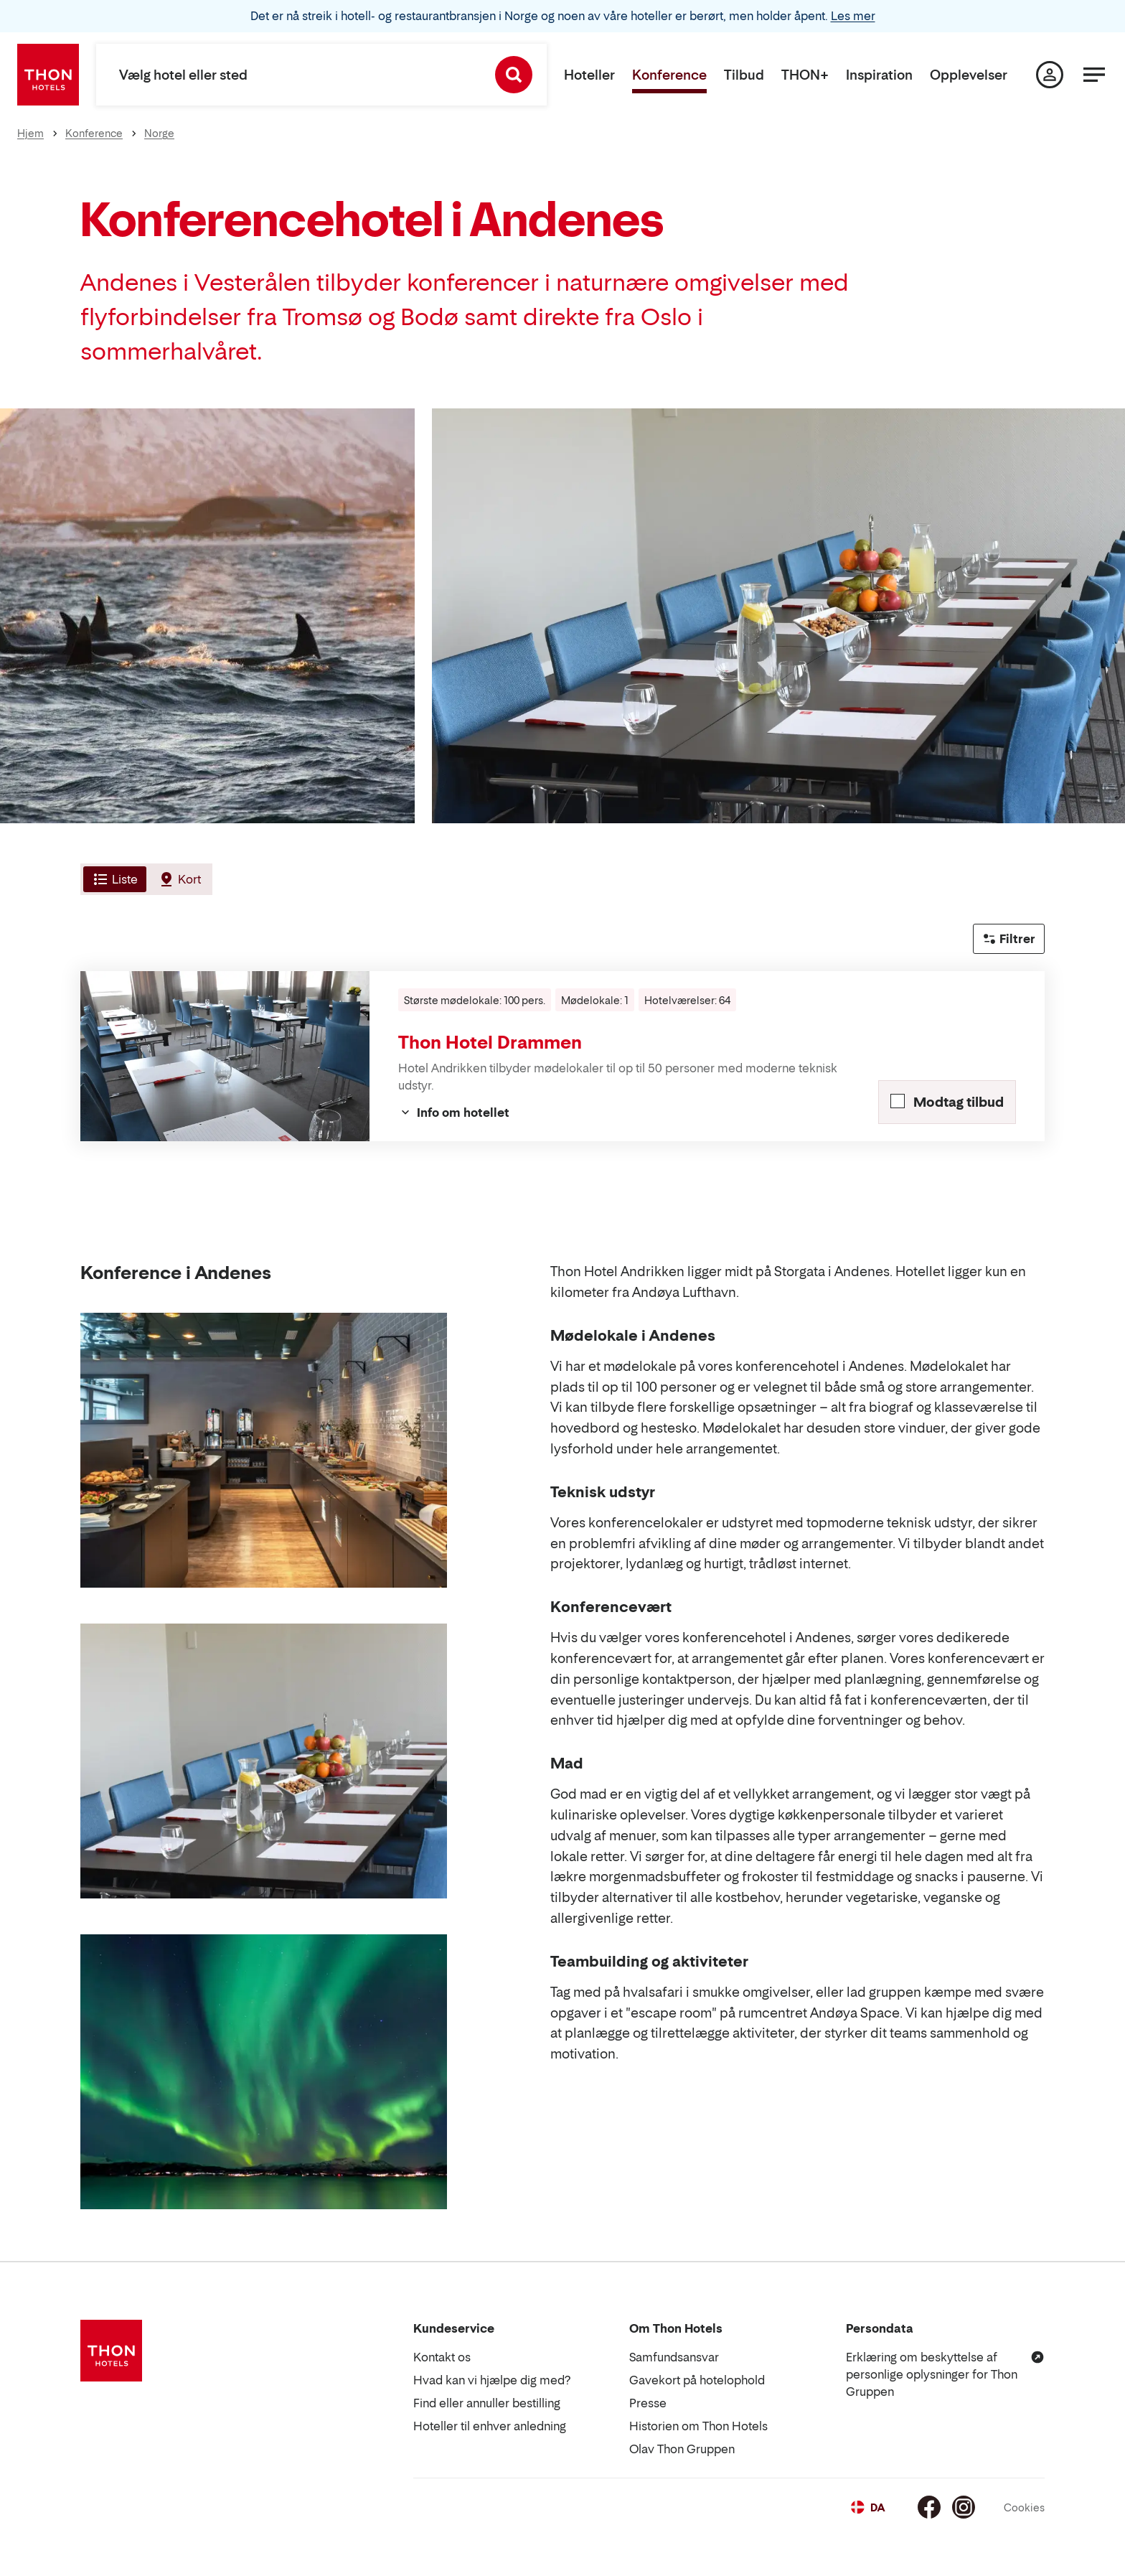 The width and height of the screenshot is (1125, 2576). Describe the element at coordinates (113, 879) in the screenshot. I see `[tab]` at that location.